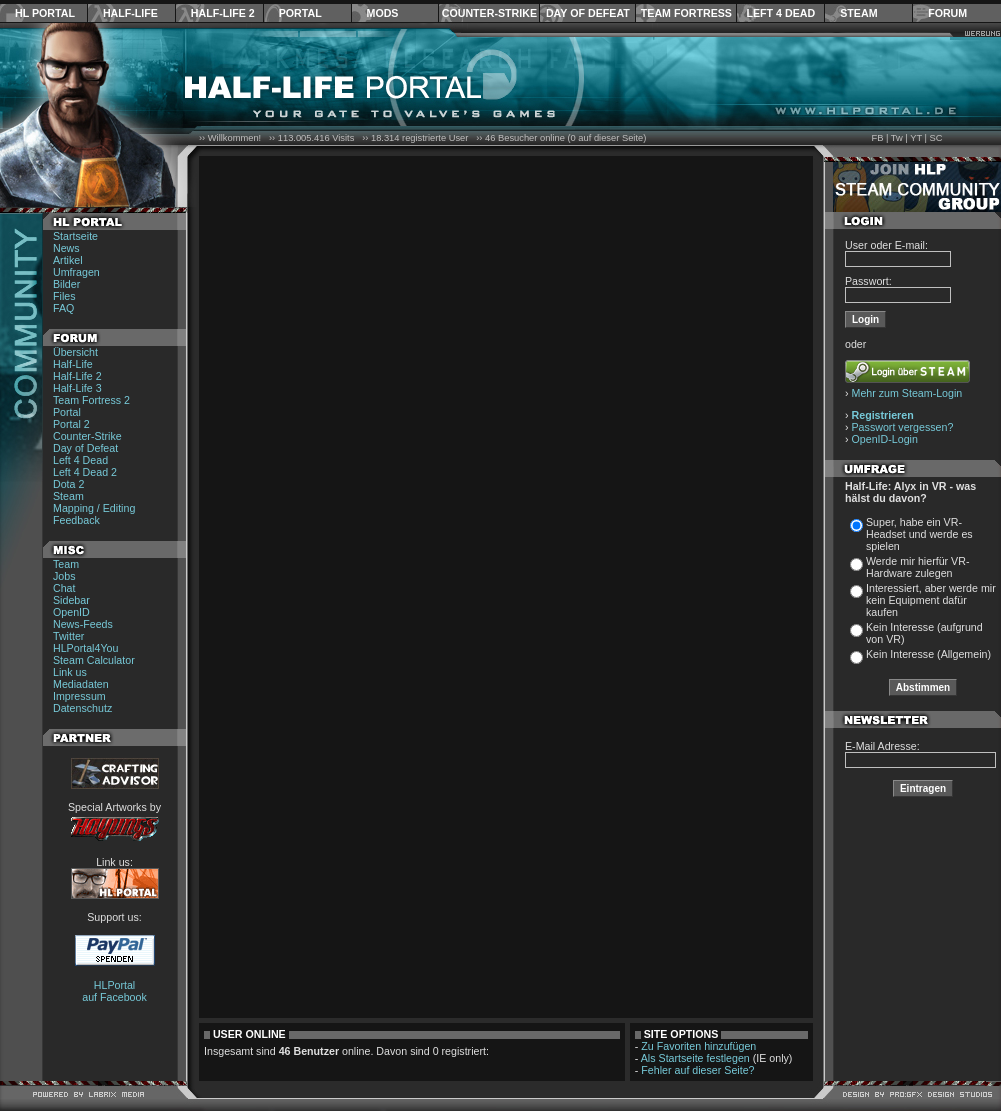 This screenshot has width=1001, height=1111. Describe the element at coordinates (928, 654) in the screenshot. I see `Kein Interesse (Allgemein)` at that location.